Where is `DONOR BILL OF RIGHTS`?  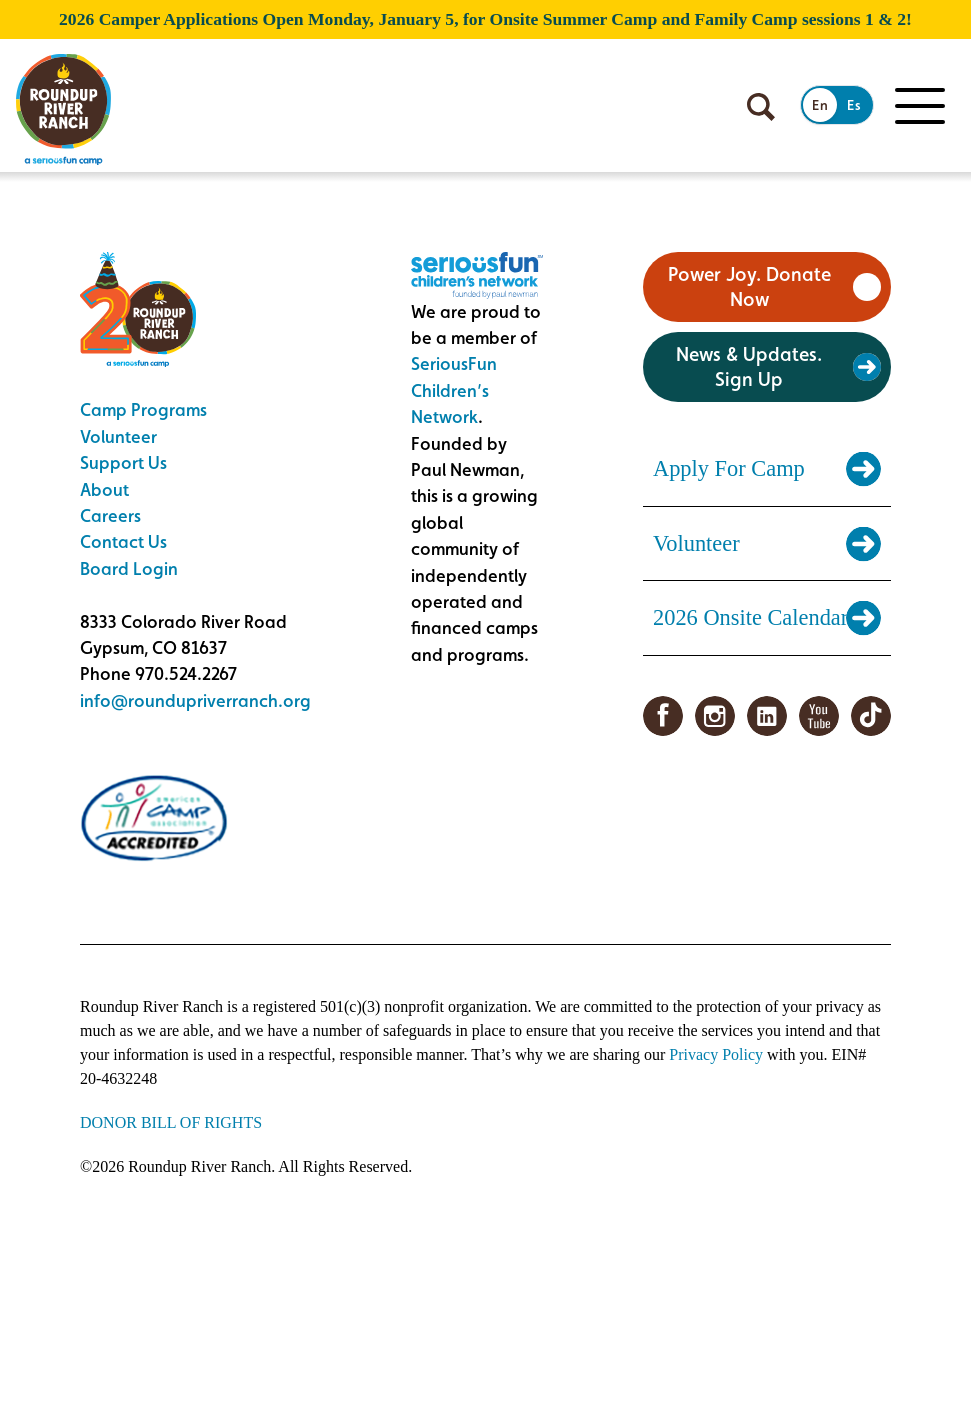 DONOR BILL OF RIGHTS is located at coordinates (171, 1122).